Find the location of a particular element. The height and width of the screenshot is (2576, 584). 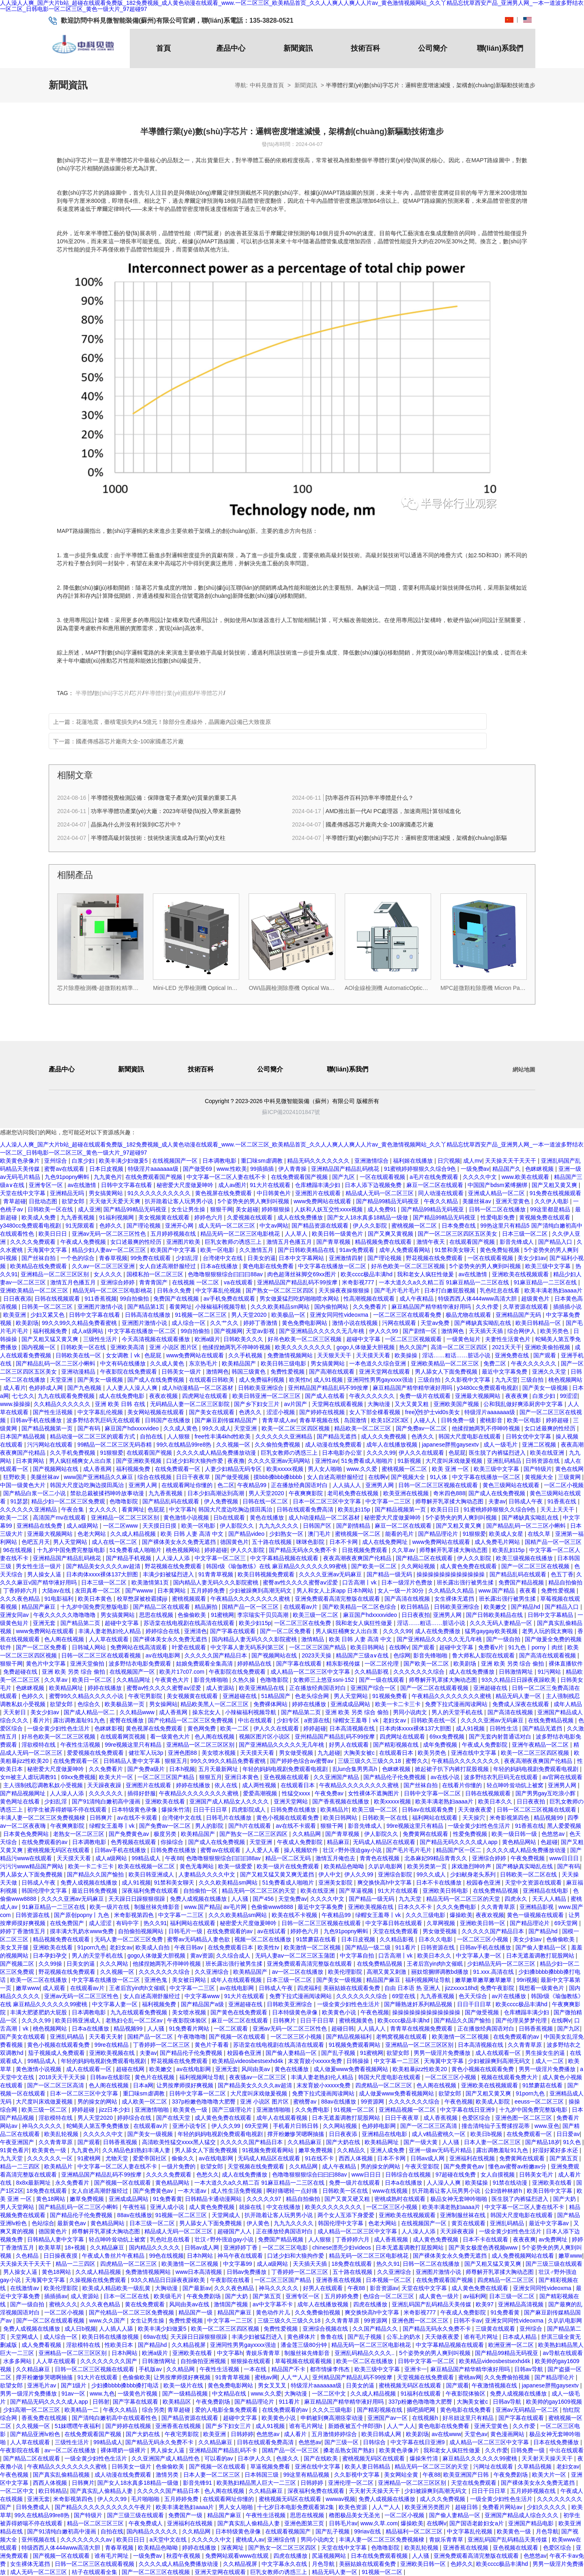

青草超碰 is located at coordinates (14, 1201).